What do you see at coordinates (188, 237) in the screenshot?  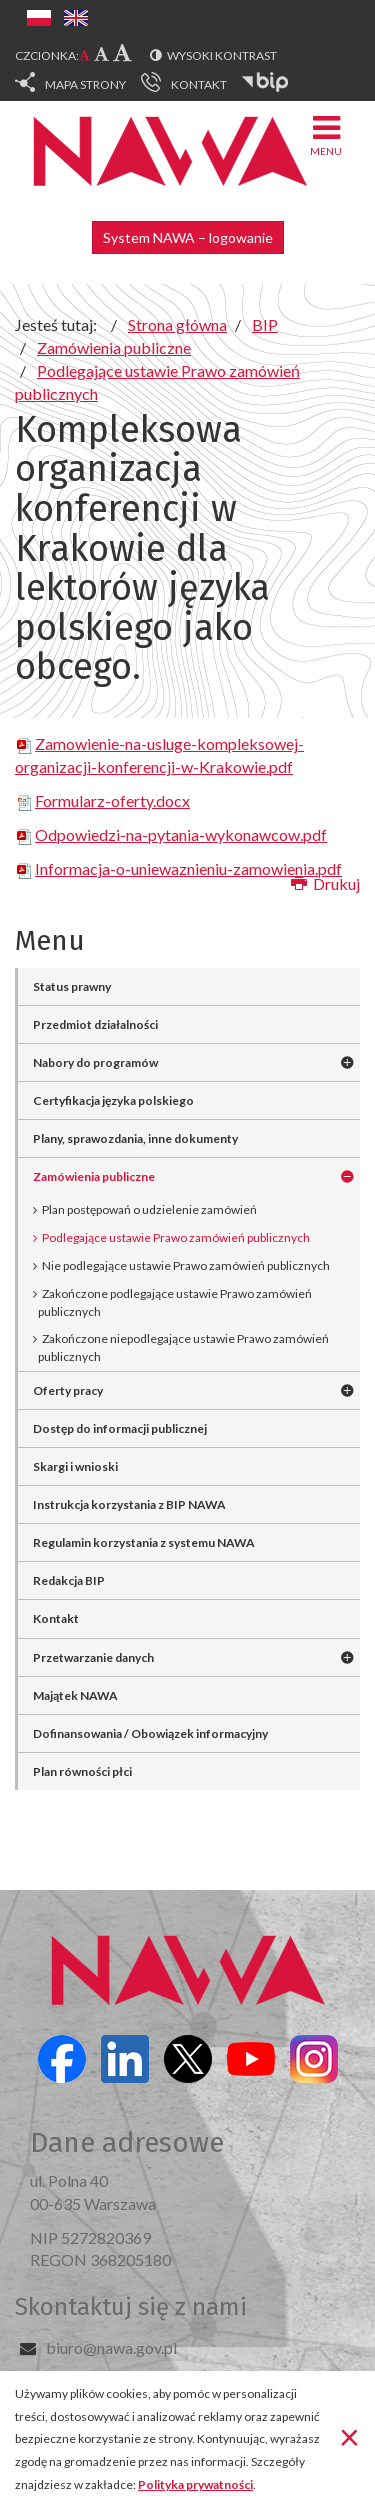 I see `System NAWA – logowanie [button]` at bounding box center [188, 237].